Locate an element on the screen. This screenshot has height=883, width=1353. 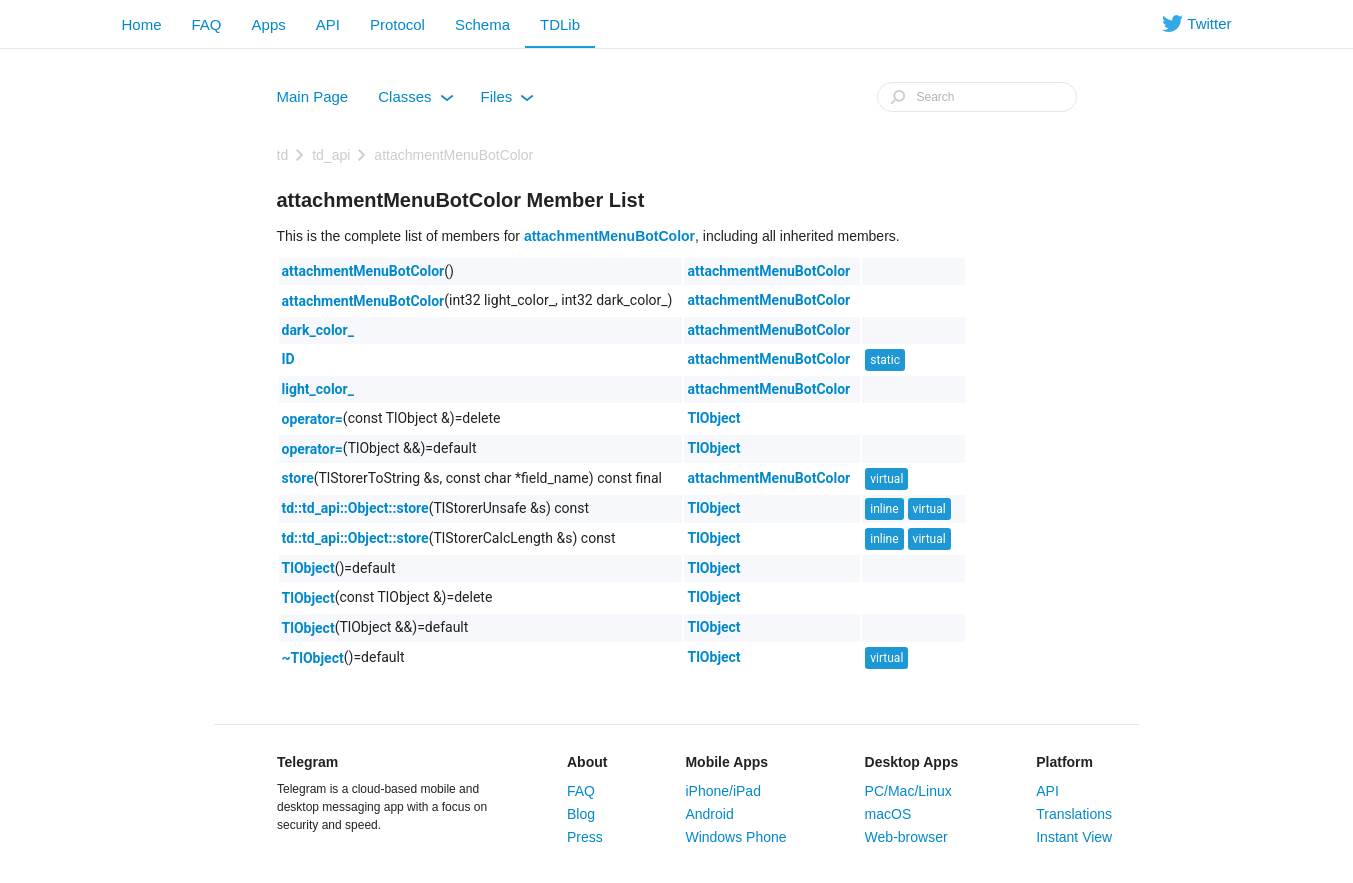
Home is located at coordinates (142, 24).